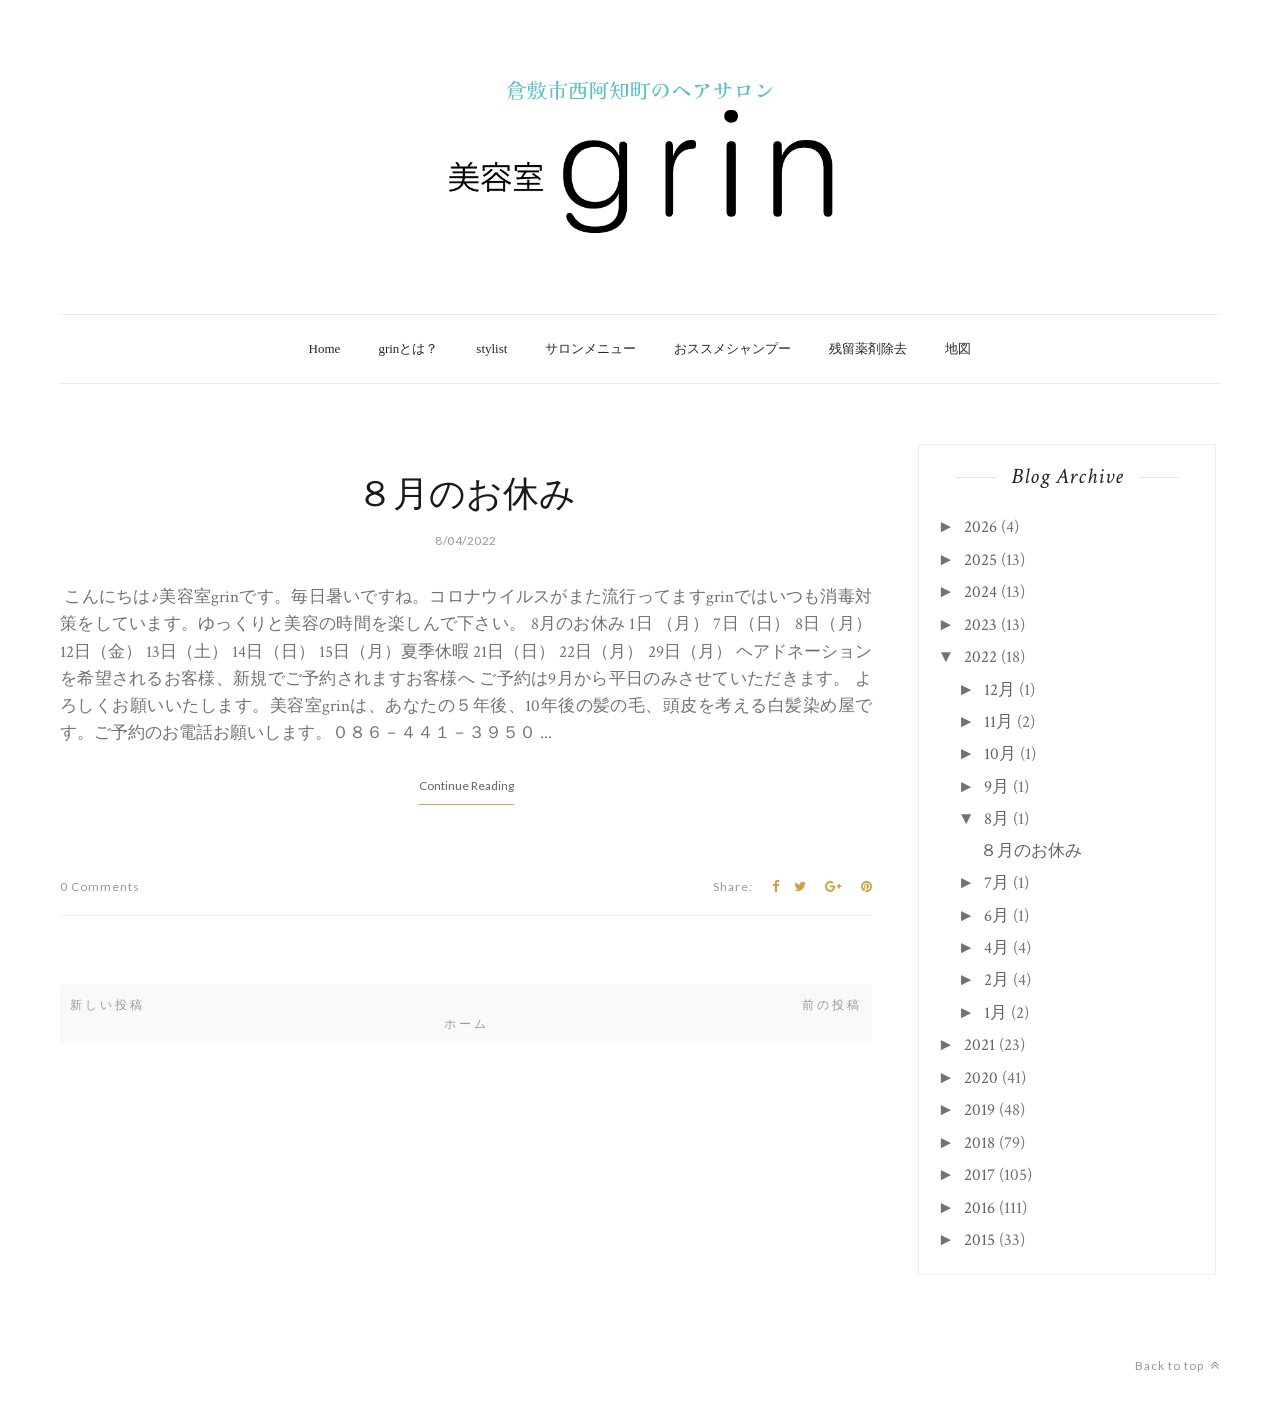 The height and width of the screenshot is (1405, 1280). What do you see at coordinates (466, 785) in the screenshot?
I see `Continue Reading` at bounding box center [466, 785].